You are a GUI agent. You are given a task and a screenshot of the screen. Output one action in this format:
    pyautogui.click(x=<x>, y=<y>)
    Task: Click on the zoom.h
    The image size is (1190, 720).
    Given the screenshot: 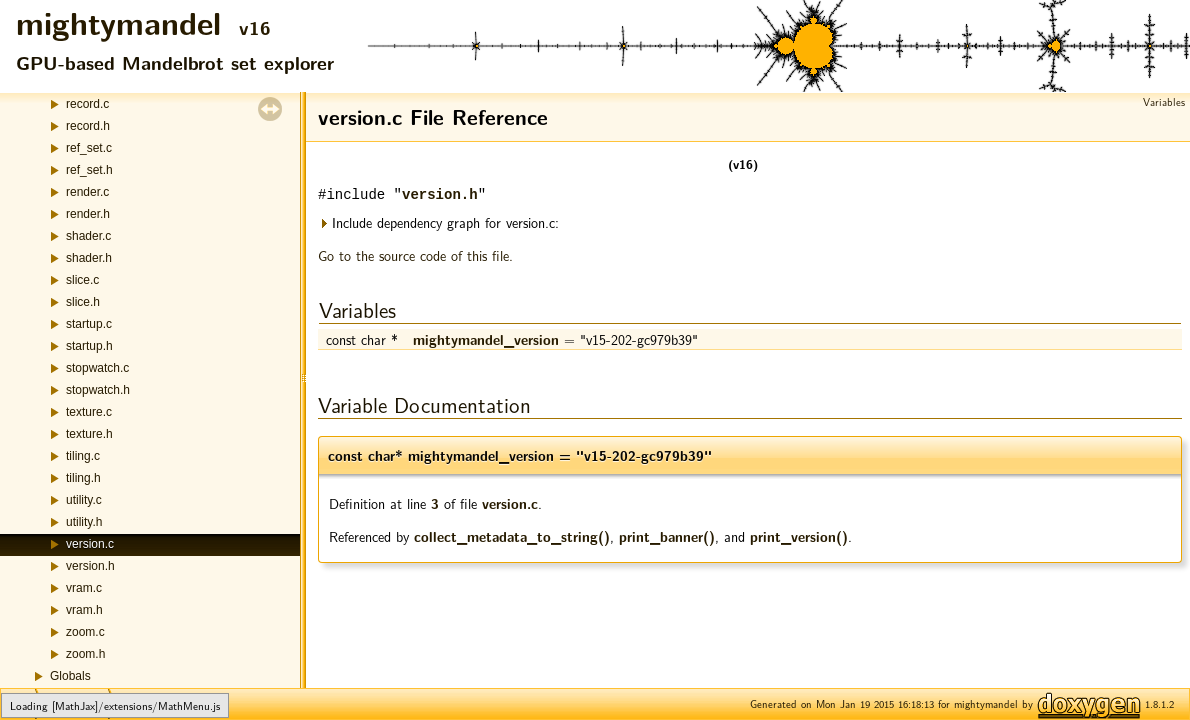 What is the action you would take?
    pyautogui.click(x=85, y=654)
    